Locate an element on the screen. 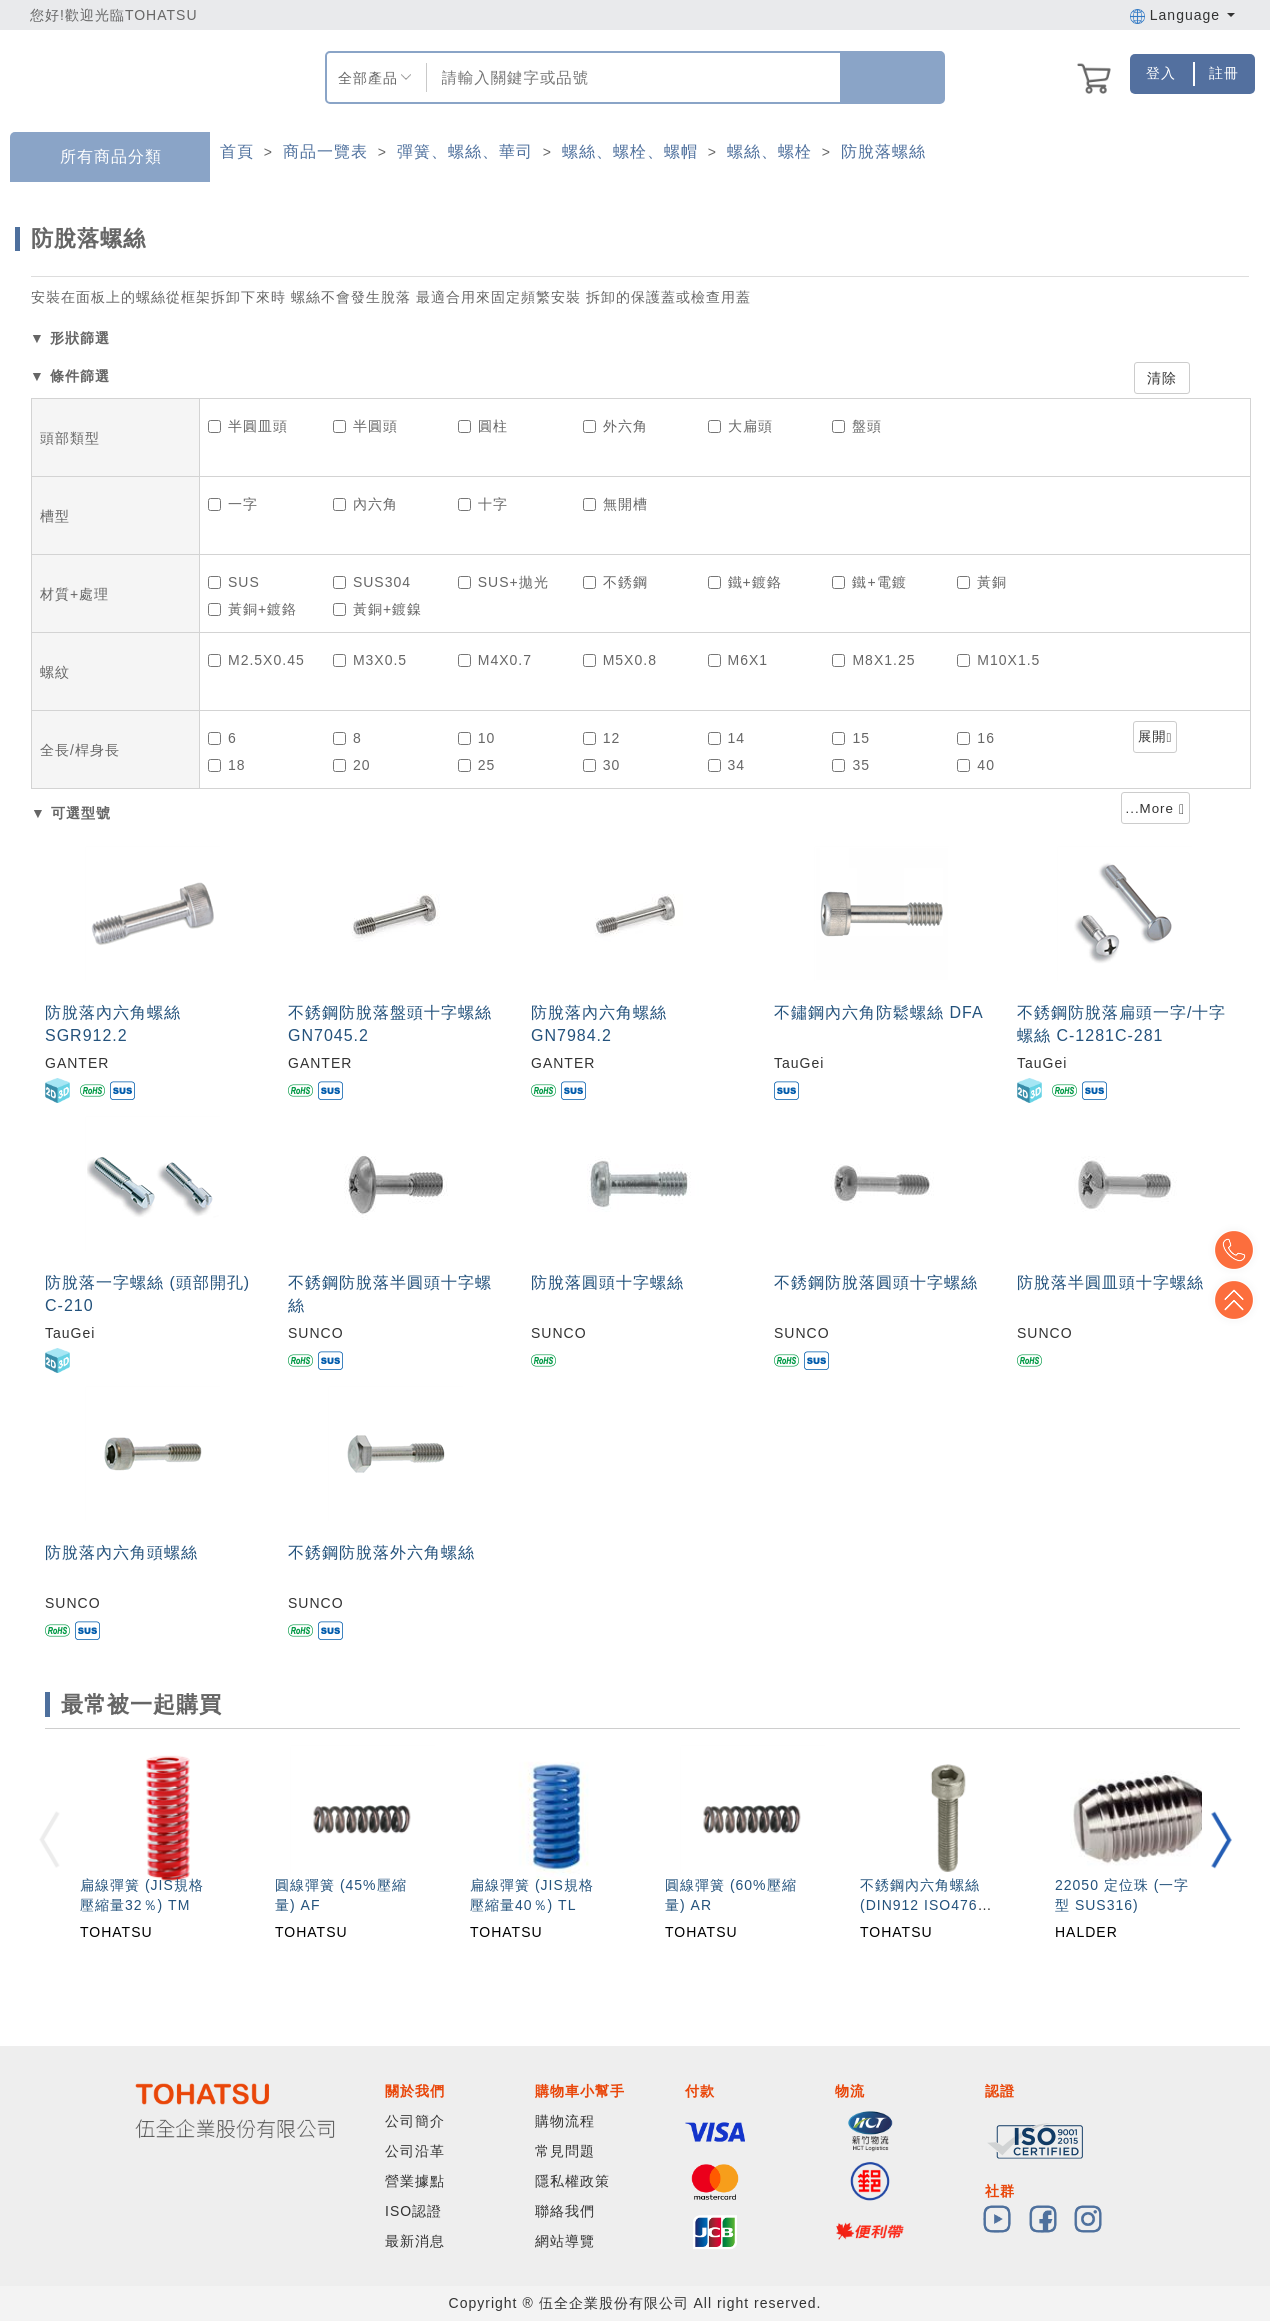 The height and width of the screenshot is (2321, 1270). Top2 is located at coordinates (1240, 1250).